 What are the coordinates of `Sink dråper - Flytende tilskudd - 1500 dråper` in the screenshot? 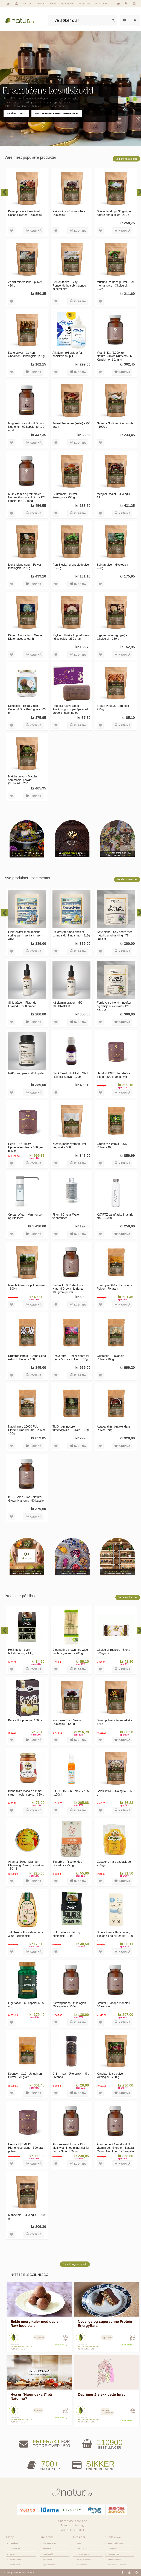 It's located at (22, 1004).